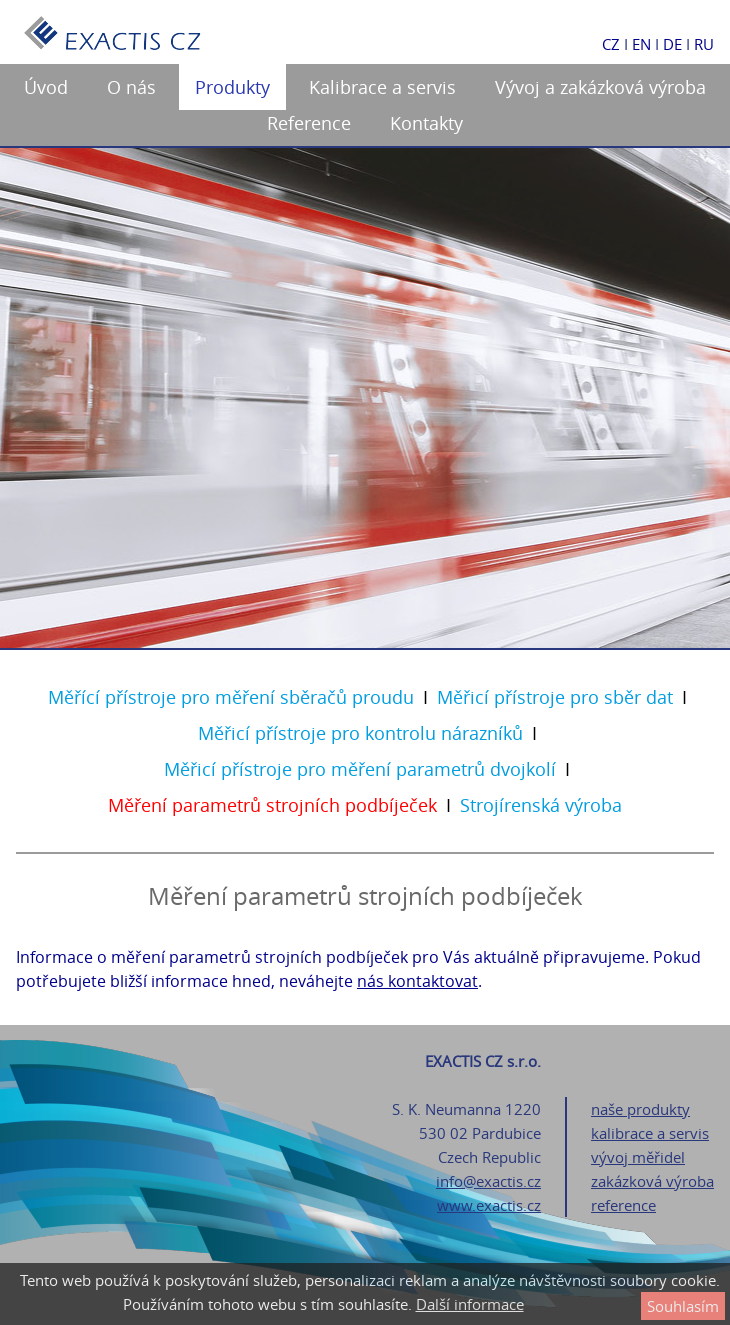  I want to click on zakázková výroba, so click(652, 1181).